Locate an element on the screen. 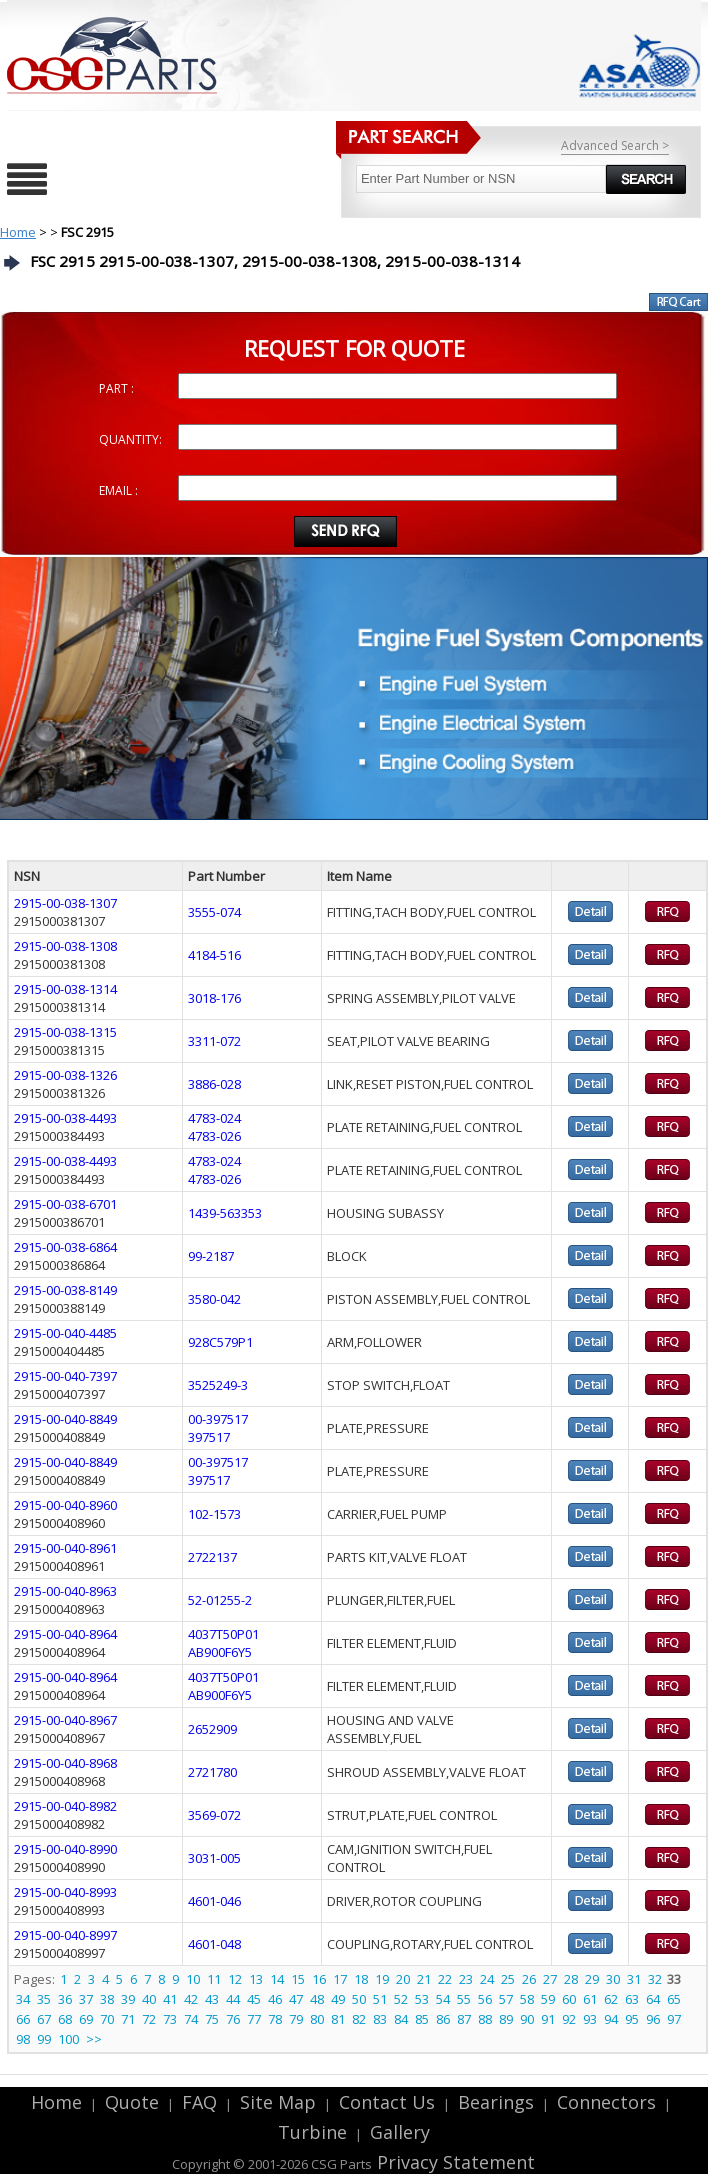 The image size is (708, 2174). 61 is located at coordinates (590, 1999).